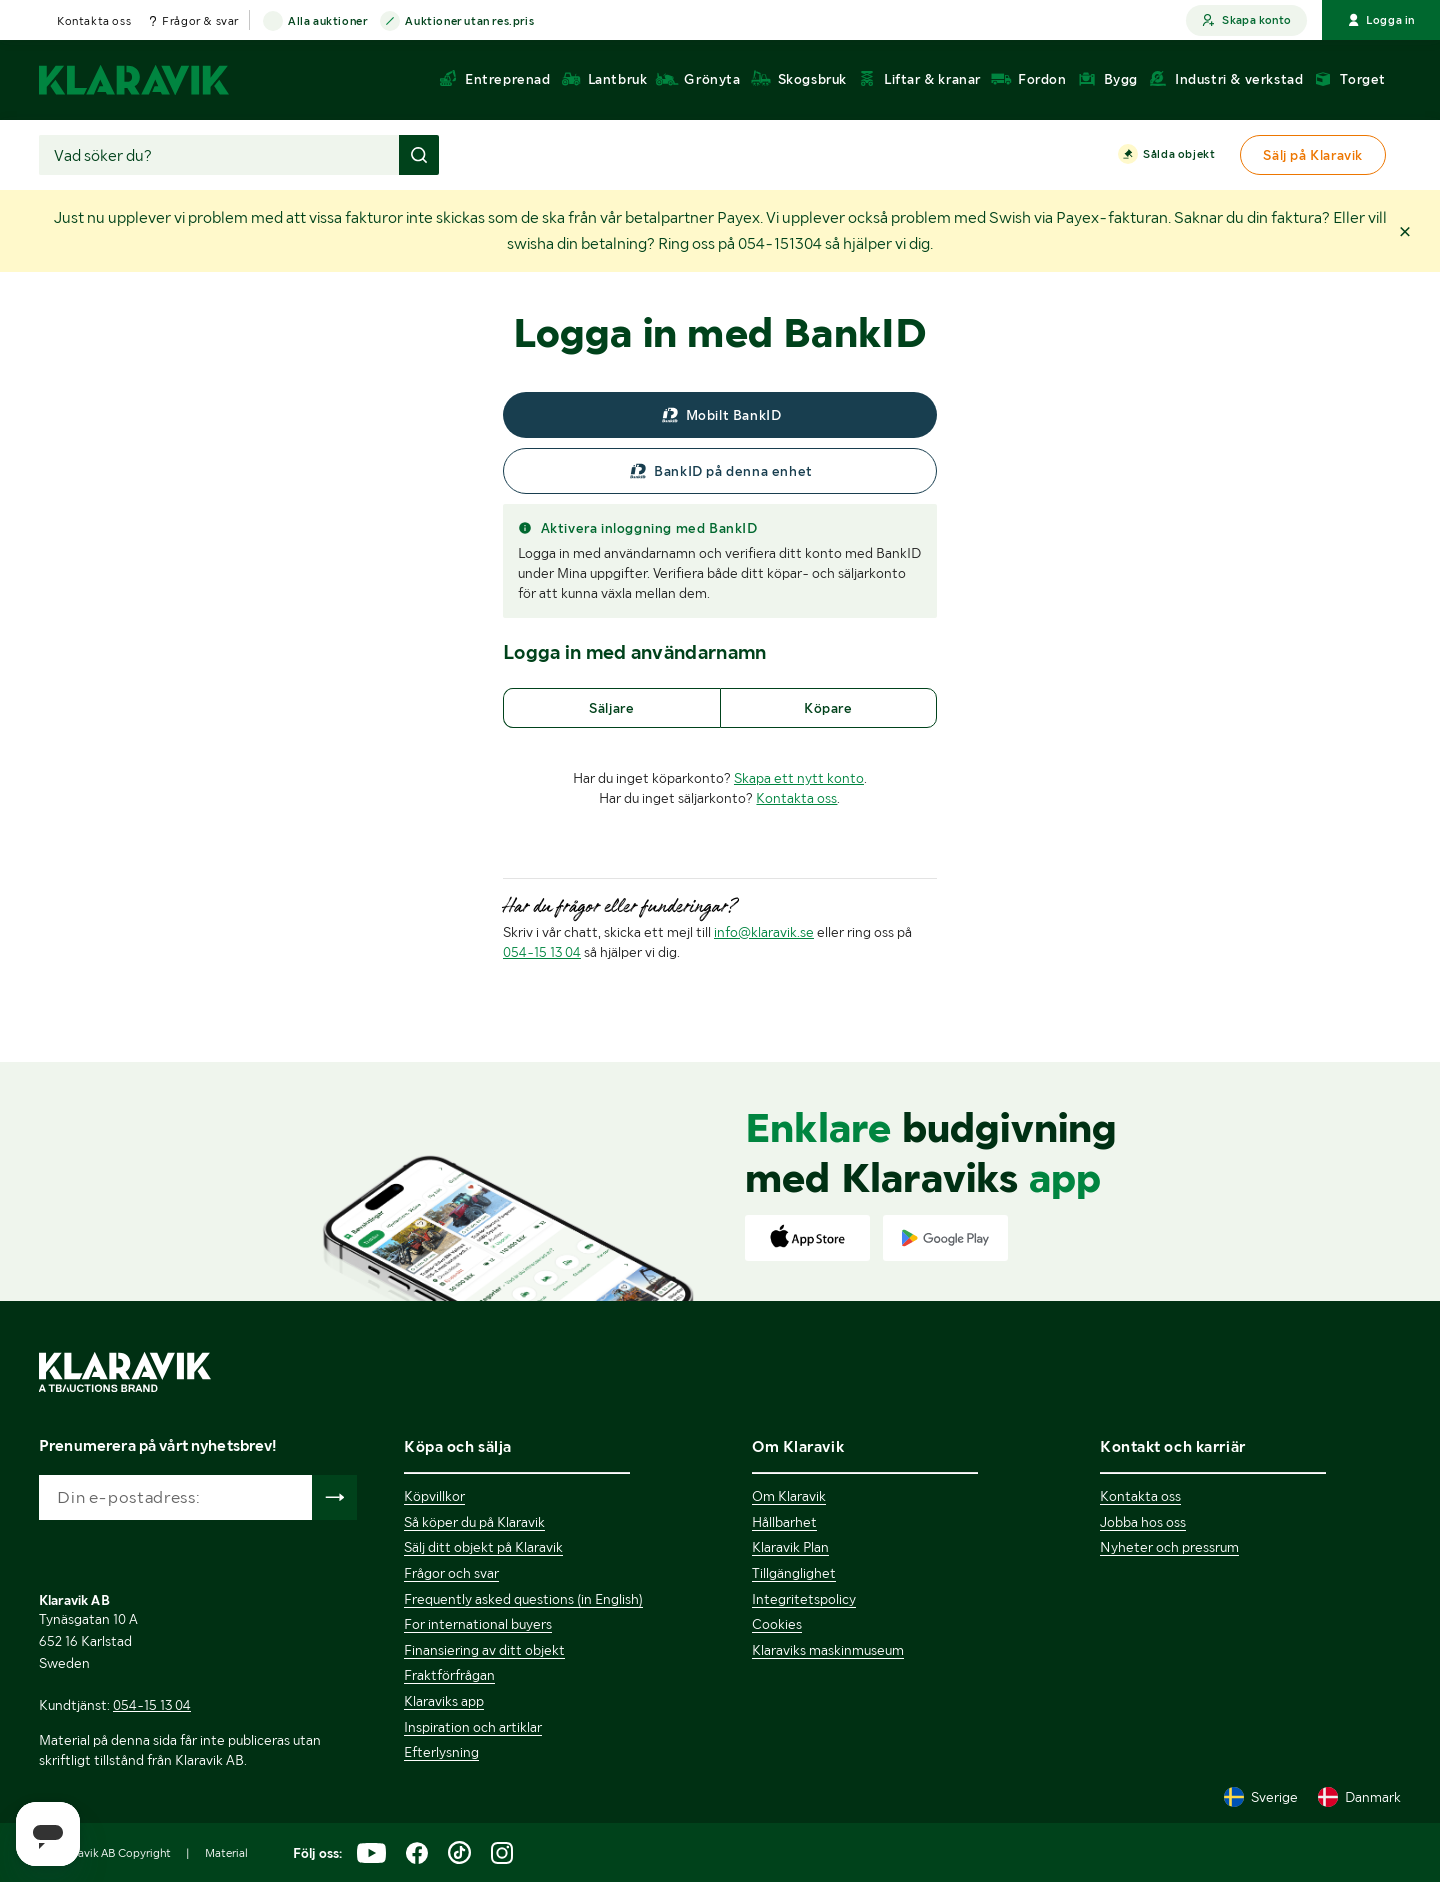  Describe the element at coordinates (794, 1573) in the screenshot. I see `Tillgänglighet` at that location.